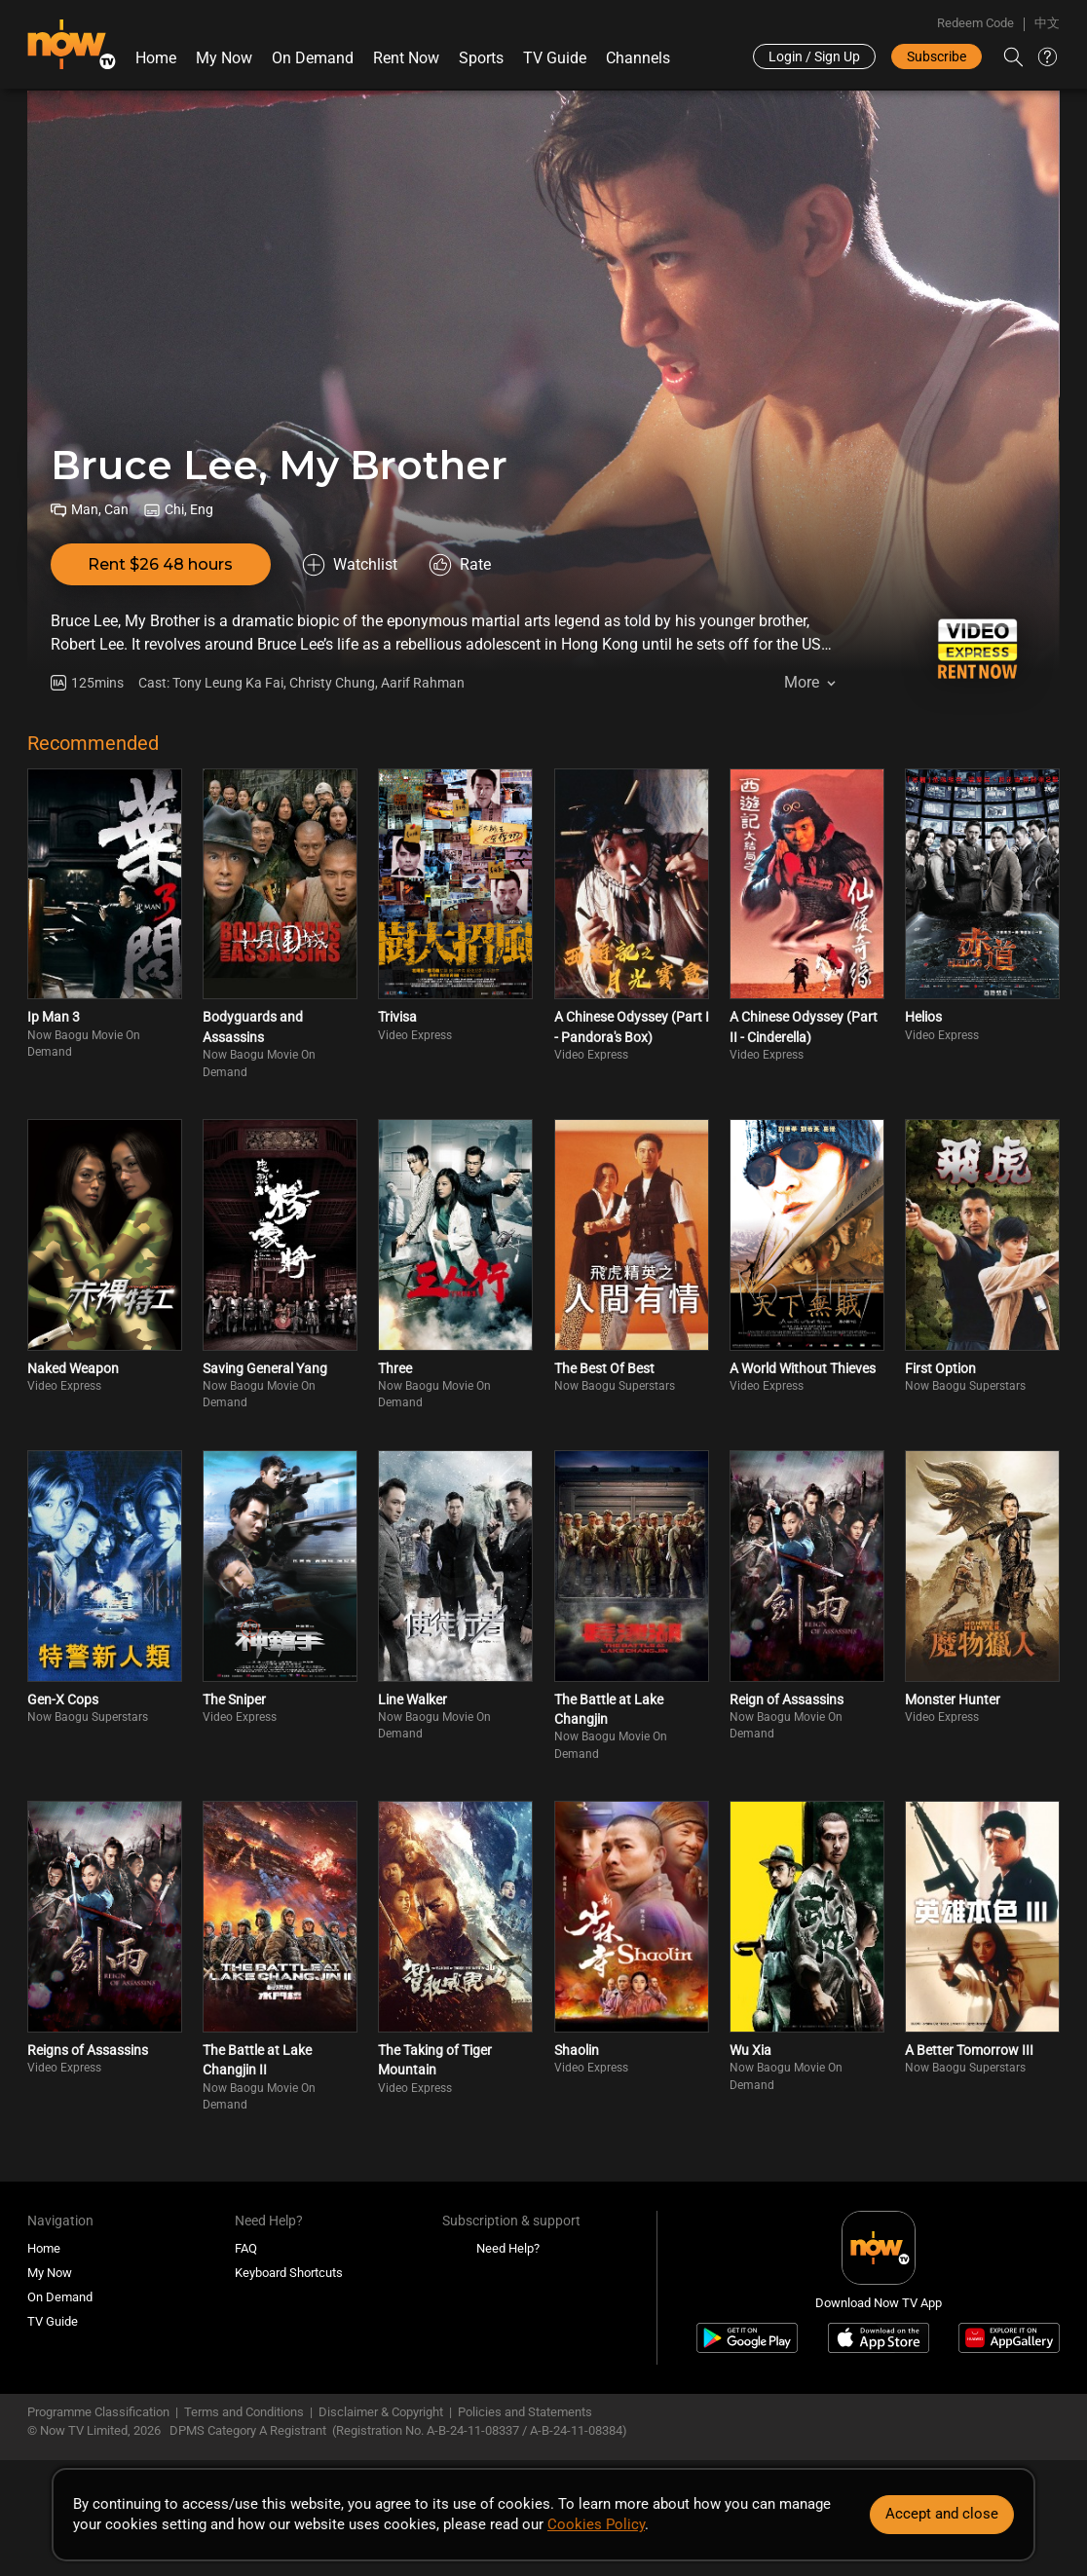 The image size is (1087, 2576). I want to click on My Now, so click(224, 58).